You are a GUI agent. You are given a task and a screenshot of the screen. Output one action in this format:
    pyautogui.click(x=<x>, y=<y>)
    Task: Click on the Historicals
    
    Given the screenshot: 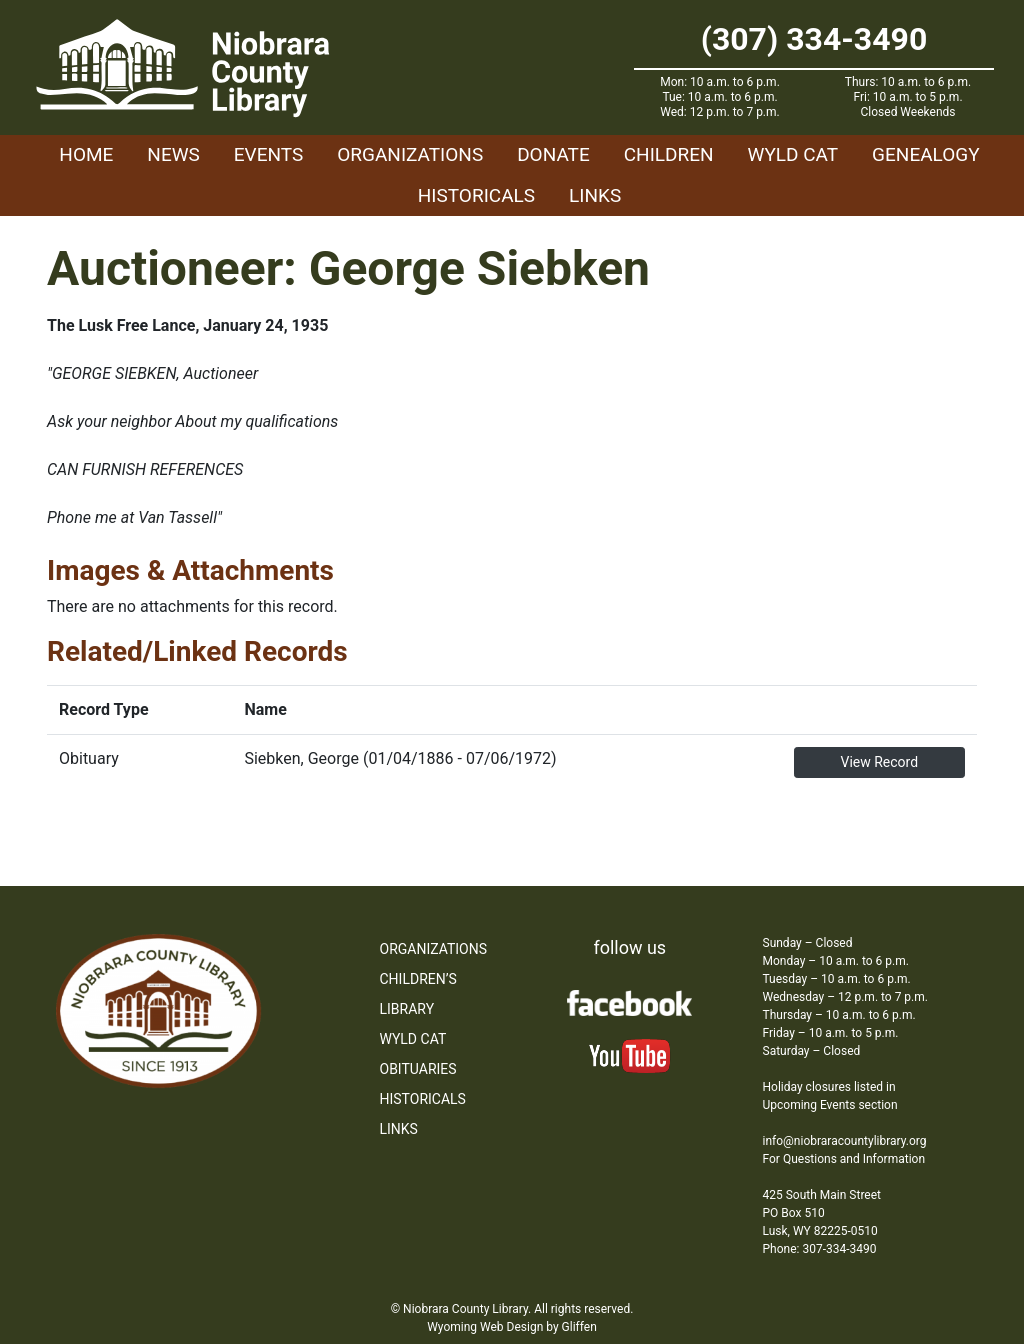 What is the action you would take?
    pyautogui.click(x=476, y=195)
    